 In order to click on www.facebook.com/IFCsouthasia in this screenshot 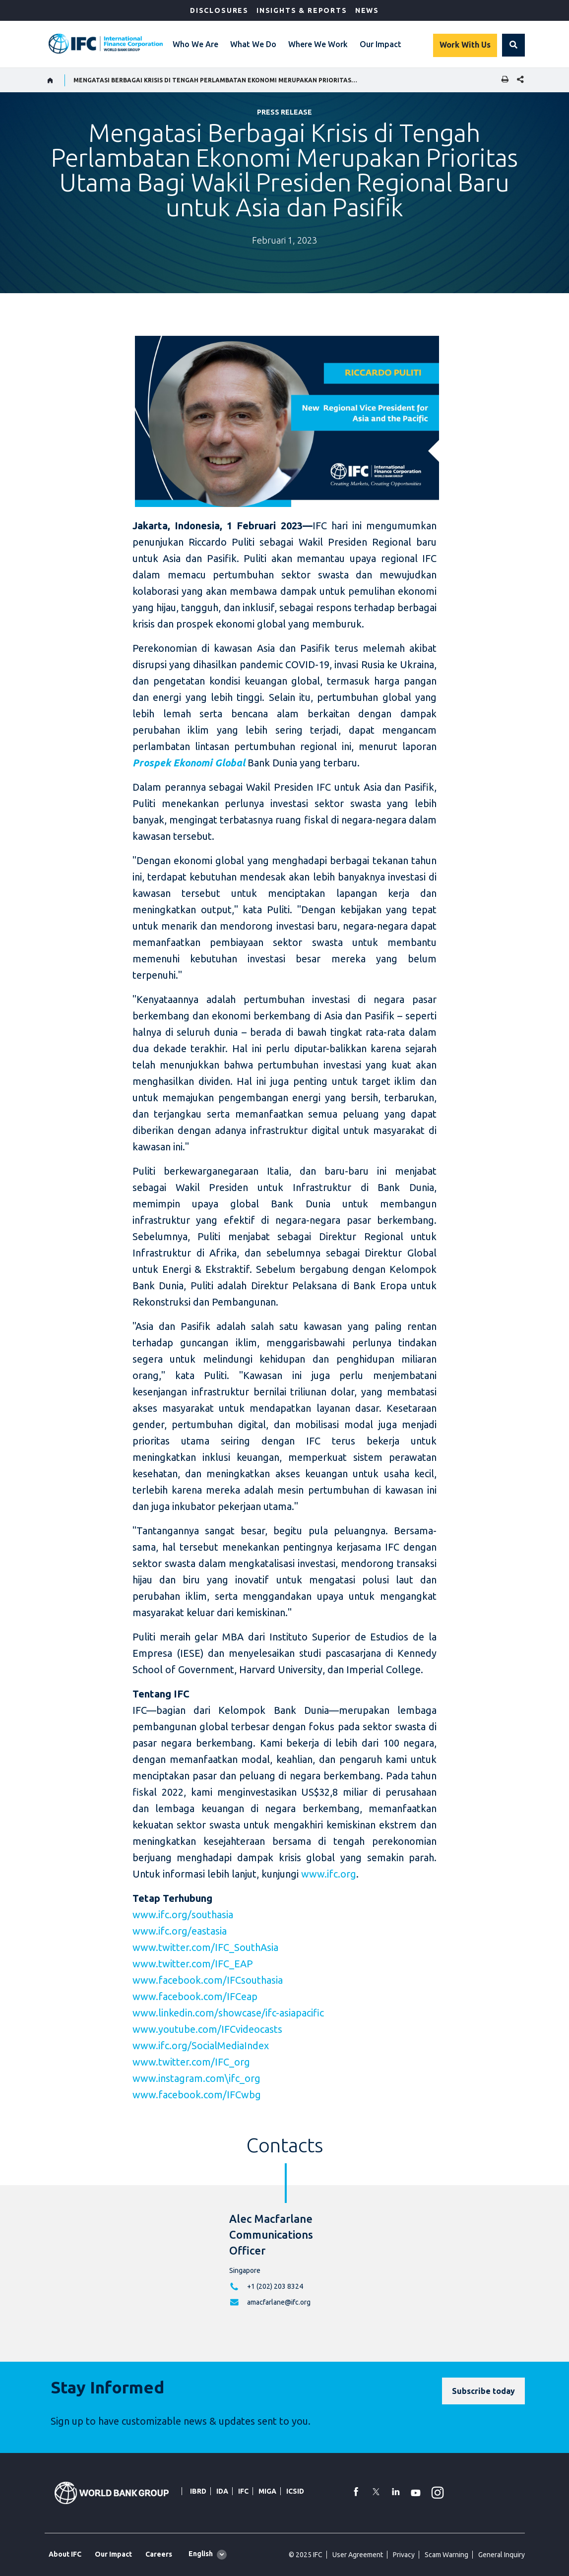, I will do `click(207, 1980)`.